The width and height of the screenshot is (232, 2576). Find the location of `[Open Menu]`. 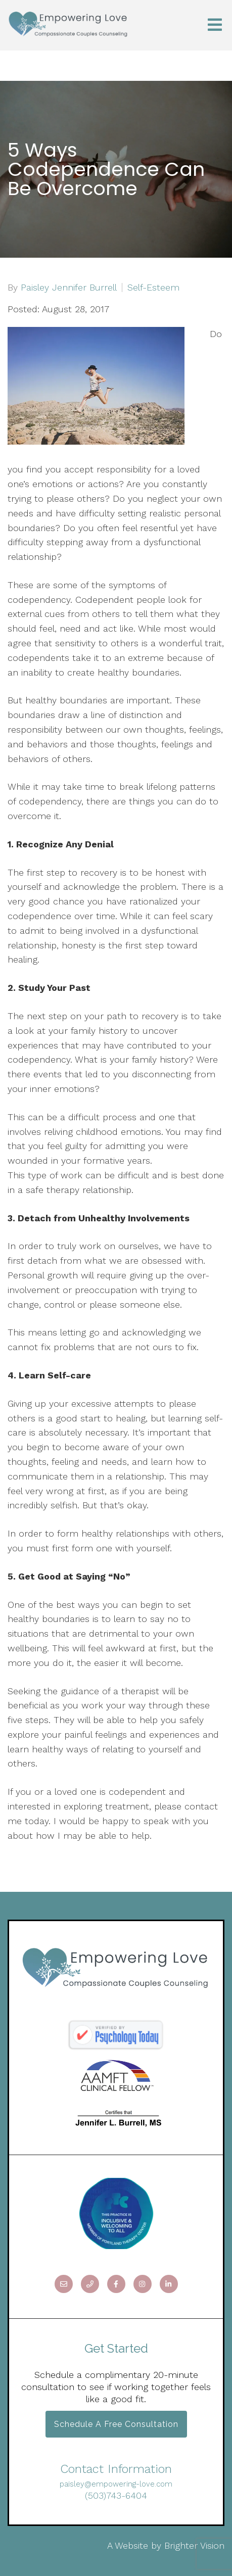

[Open Menu] is located at coordinates (215, 25).